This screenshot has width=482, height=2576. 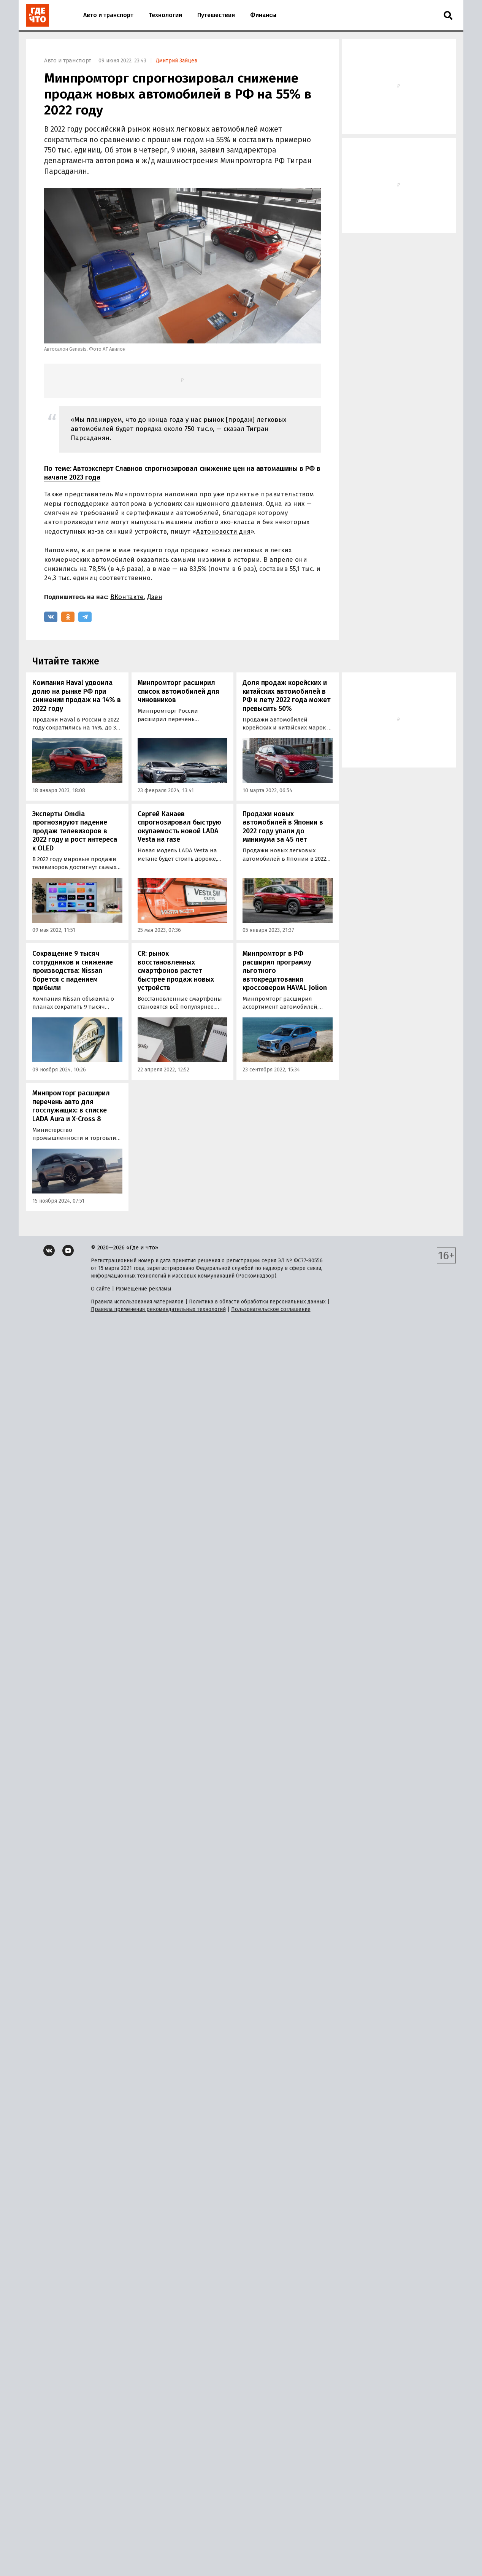 What do you see at coordinates (286, 696) in the screenshot?
I see `Доля продаж корейских и китайских автомобилей в РФ к лету 2022 года может превысить 50%` at bounding box center [286, 696].